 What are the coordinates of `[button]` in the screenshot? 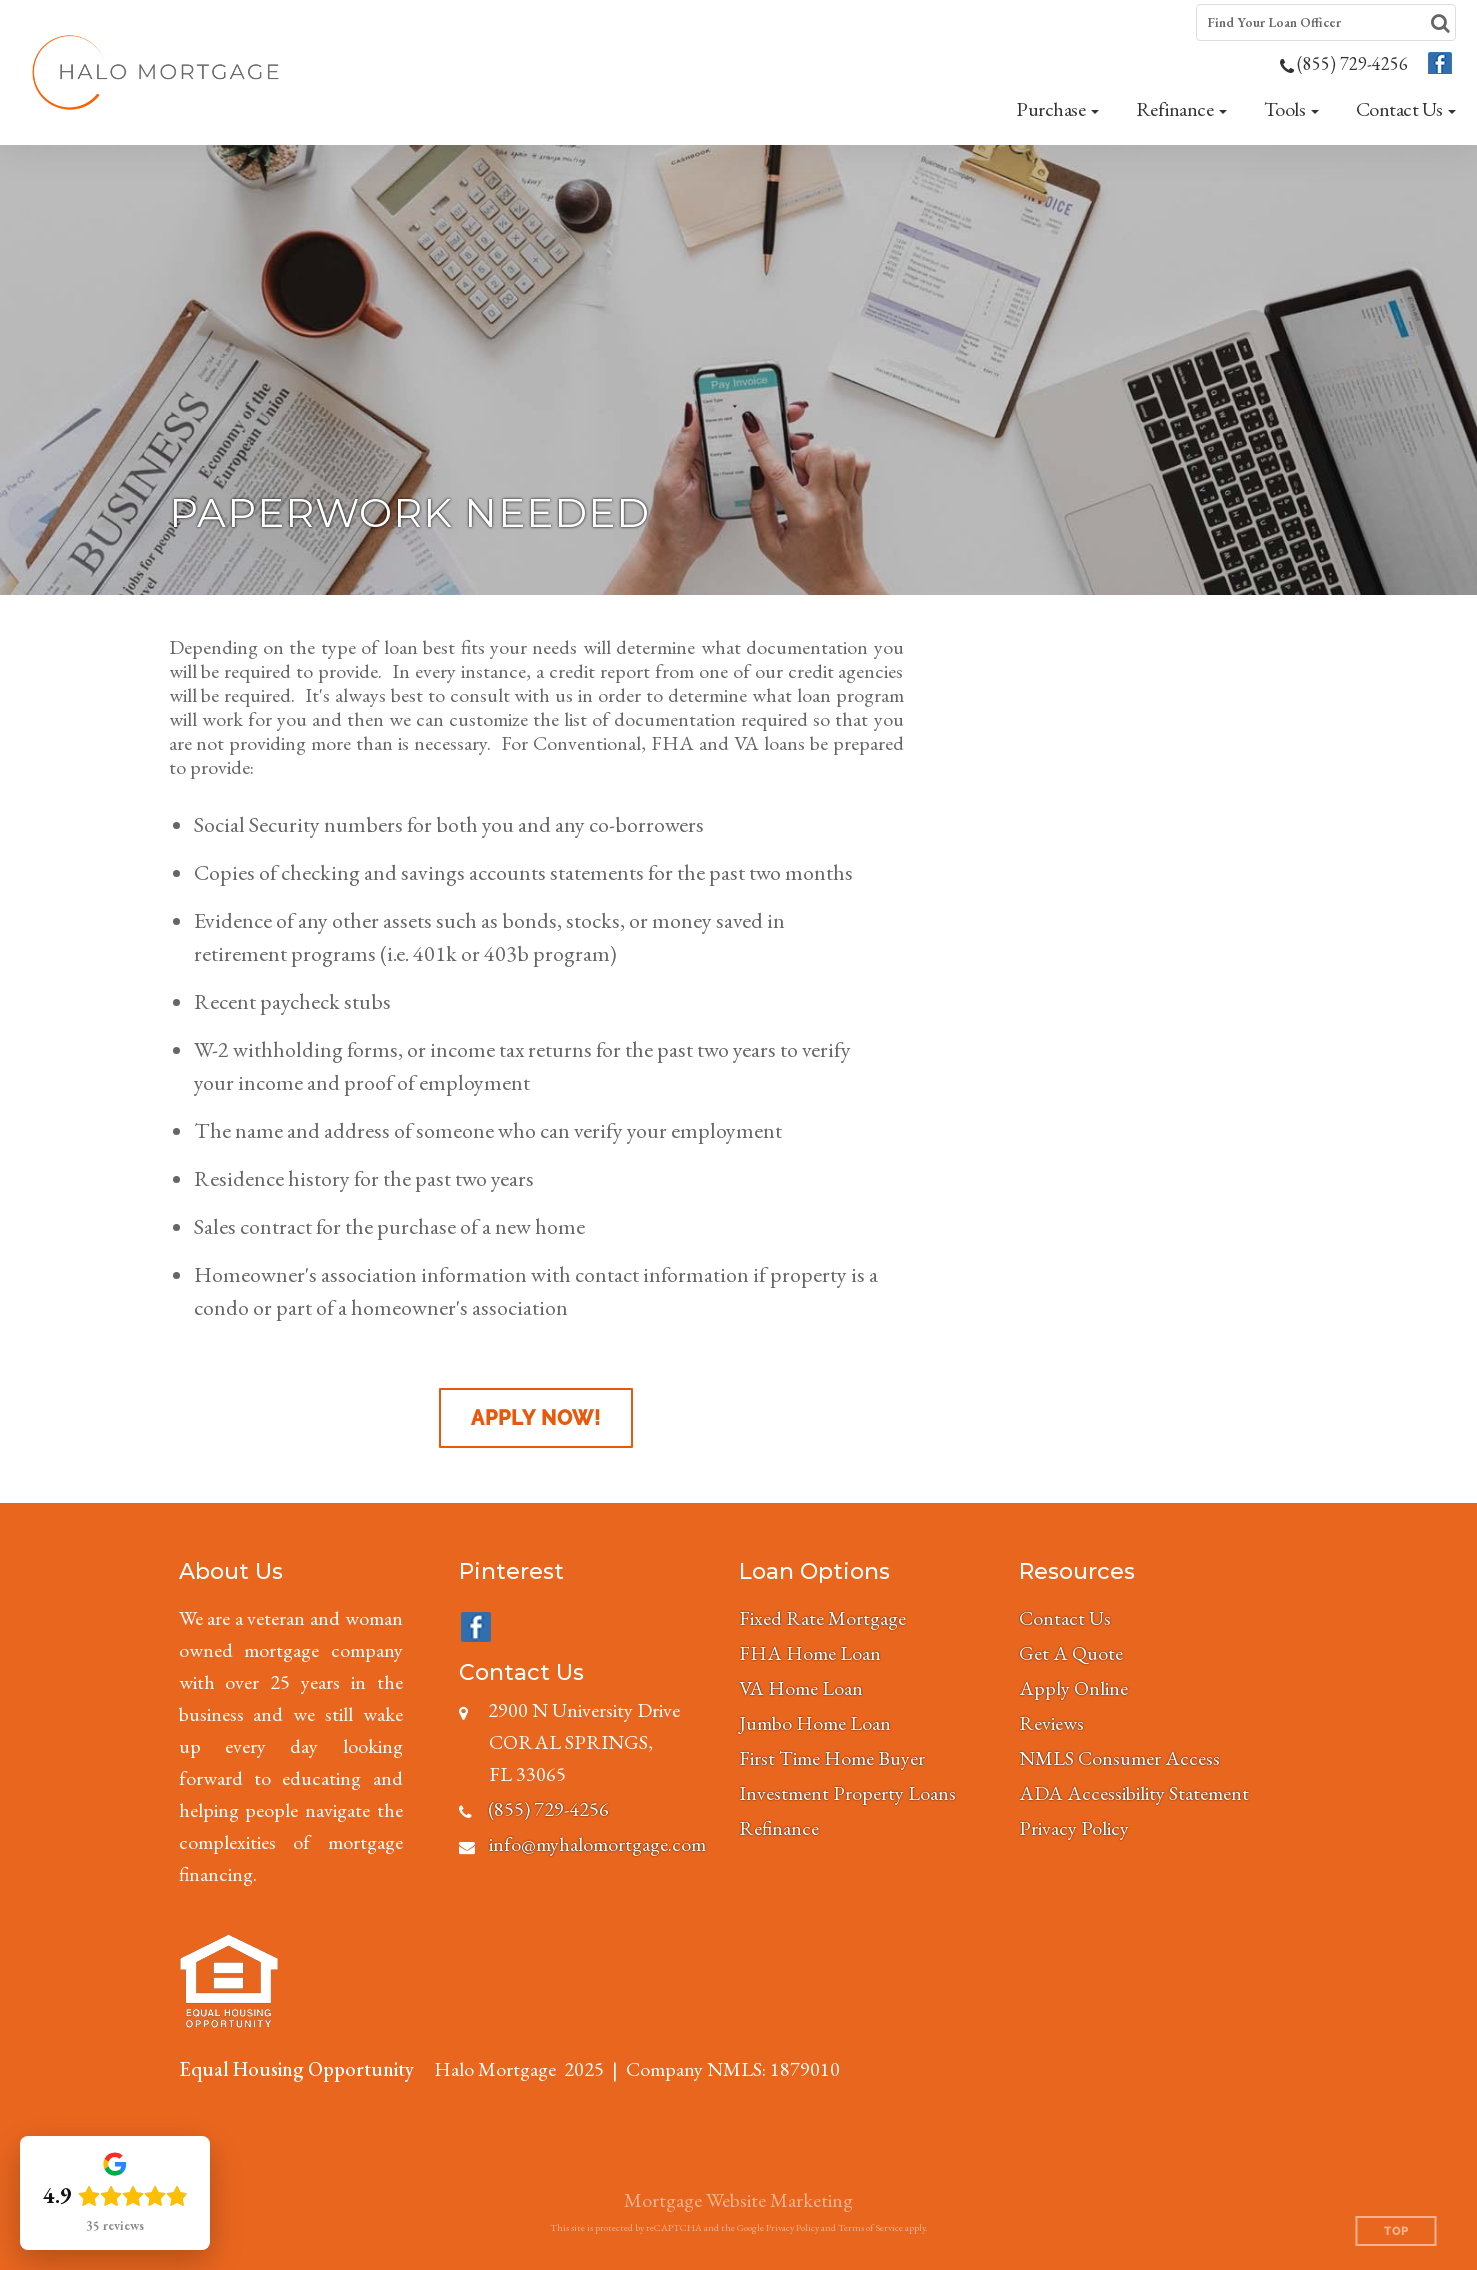 It's located at (1057, 109).